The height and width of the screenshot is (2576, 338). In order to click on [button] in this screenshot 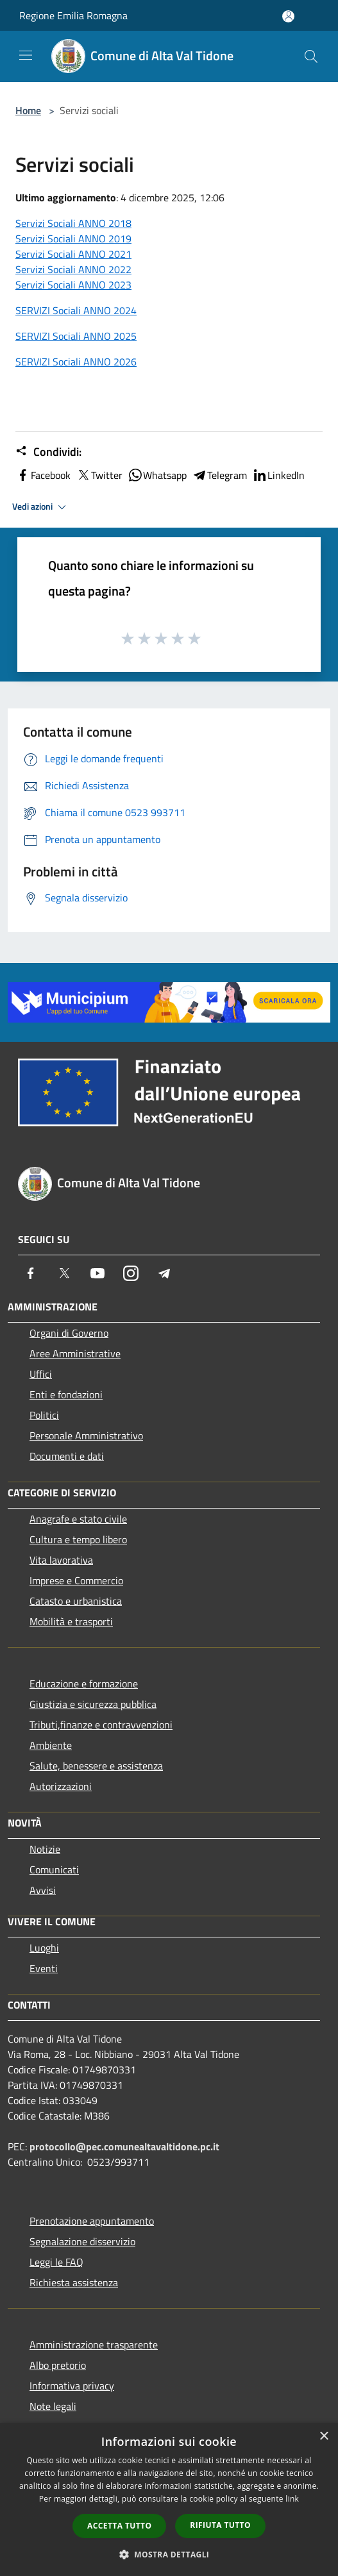, I will do `click(169, 2554)`.